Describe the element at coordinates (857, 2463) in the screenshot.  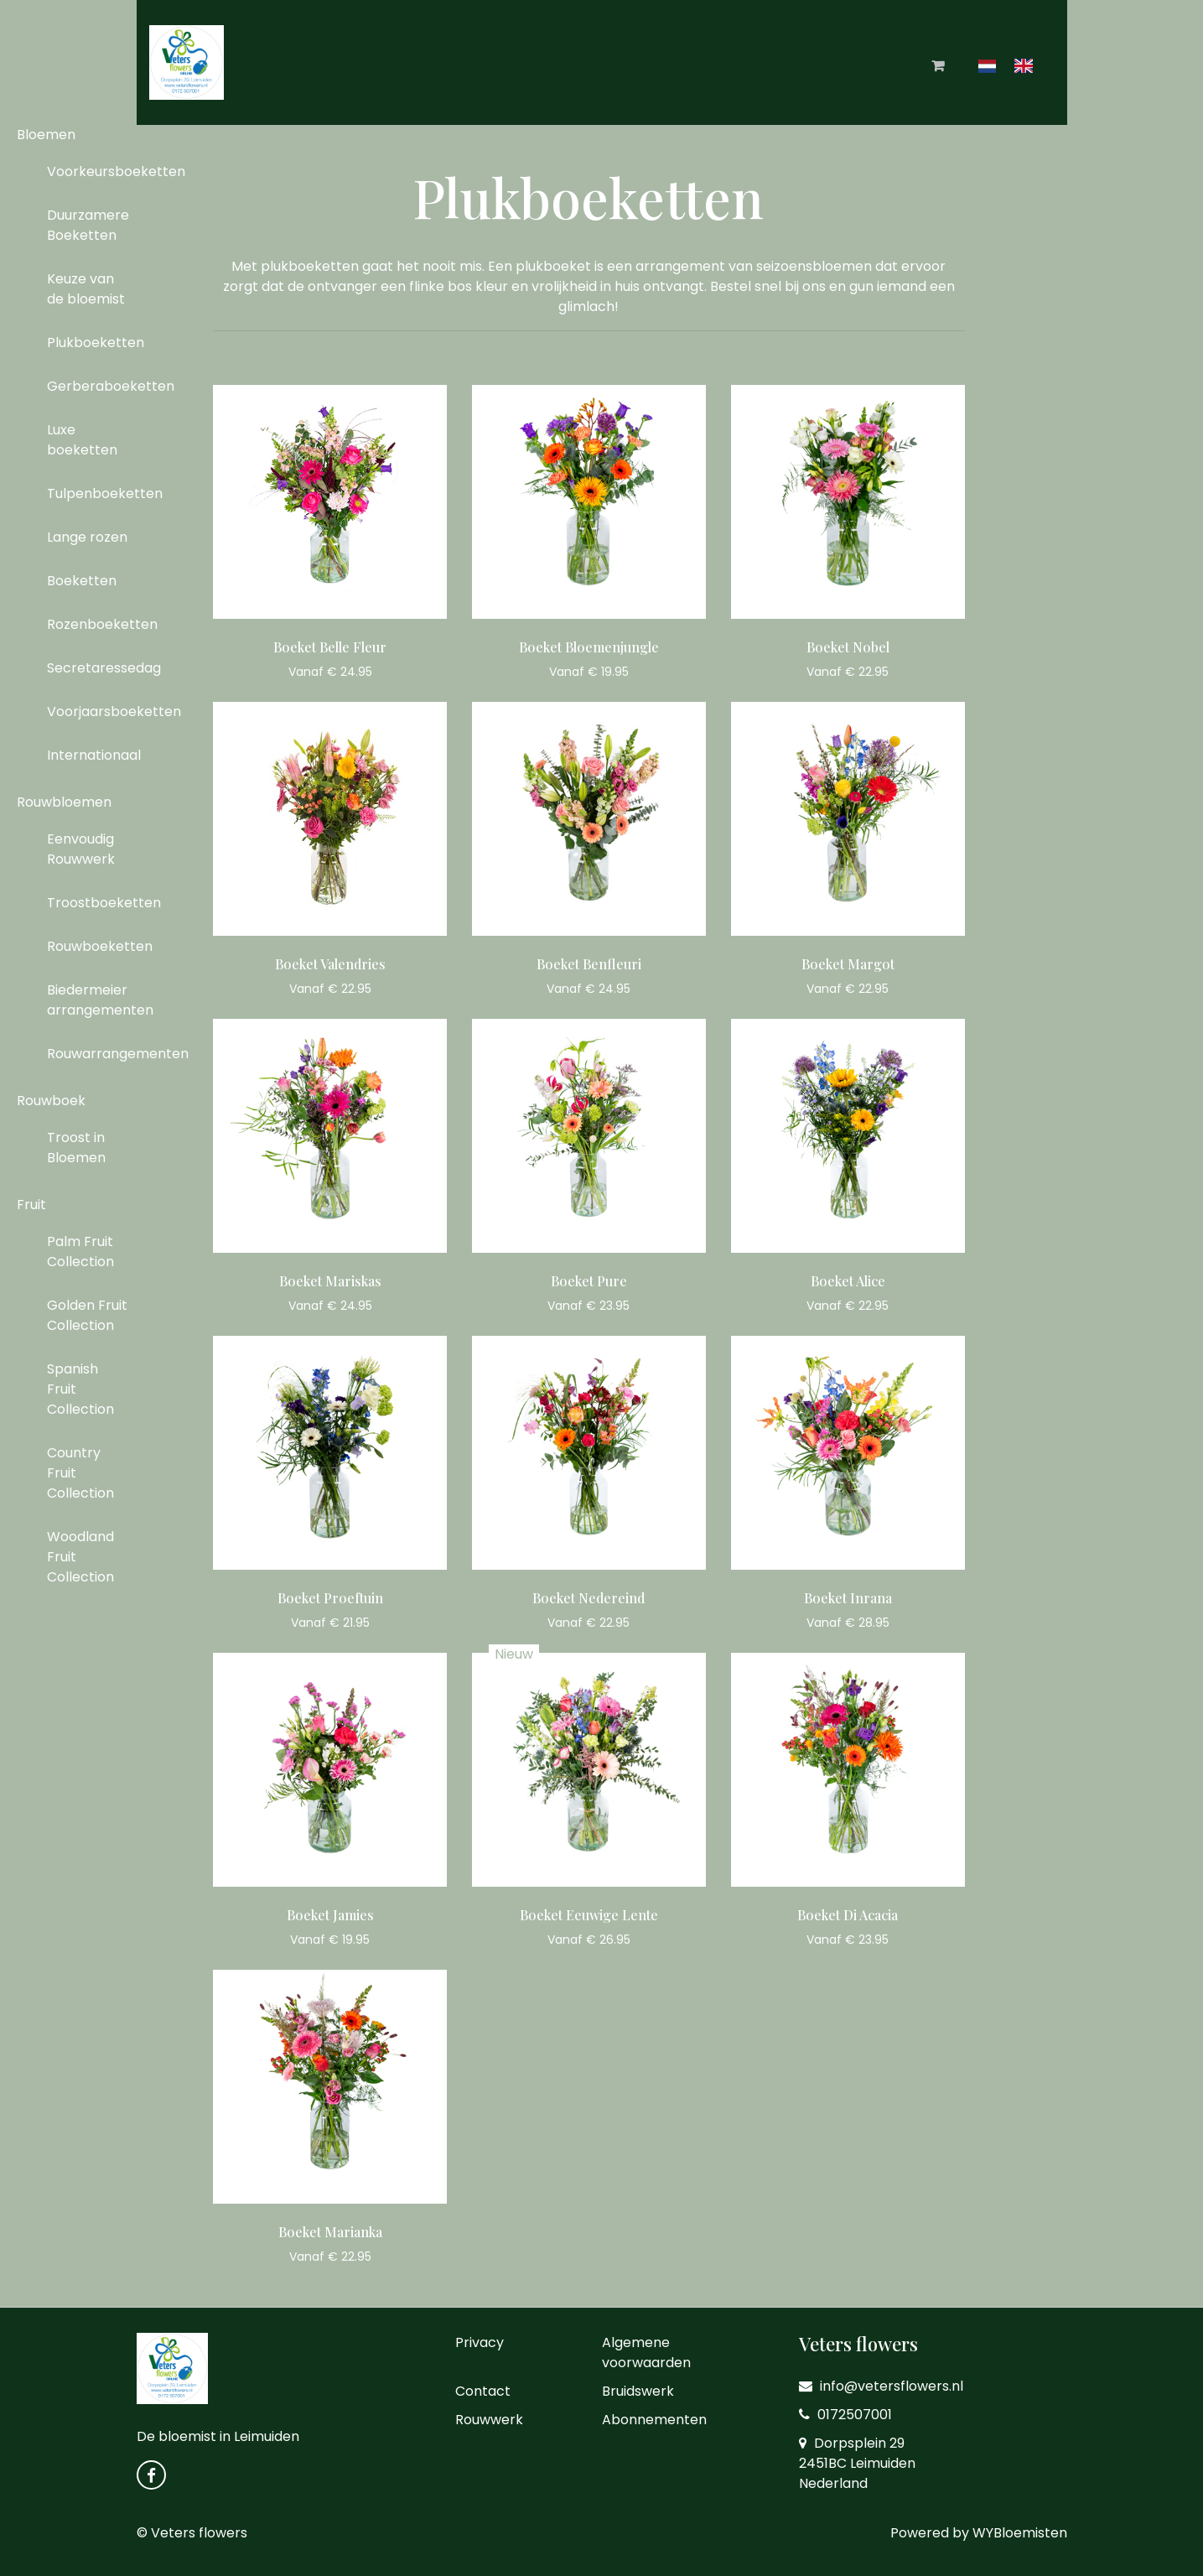
I see `Dorpsplein 29 2451BC Leimuiden Nederland` at that location.